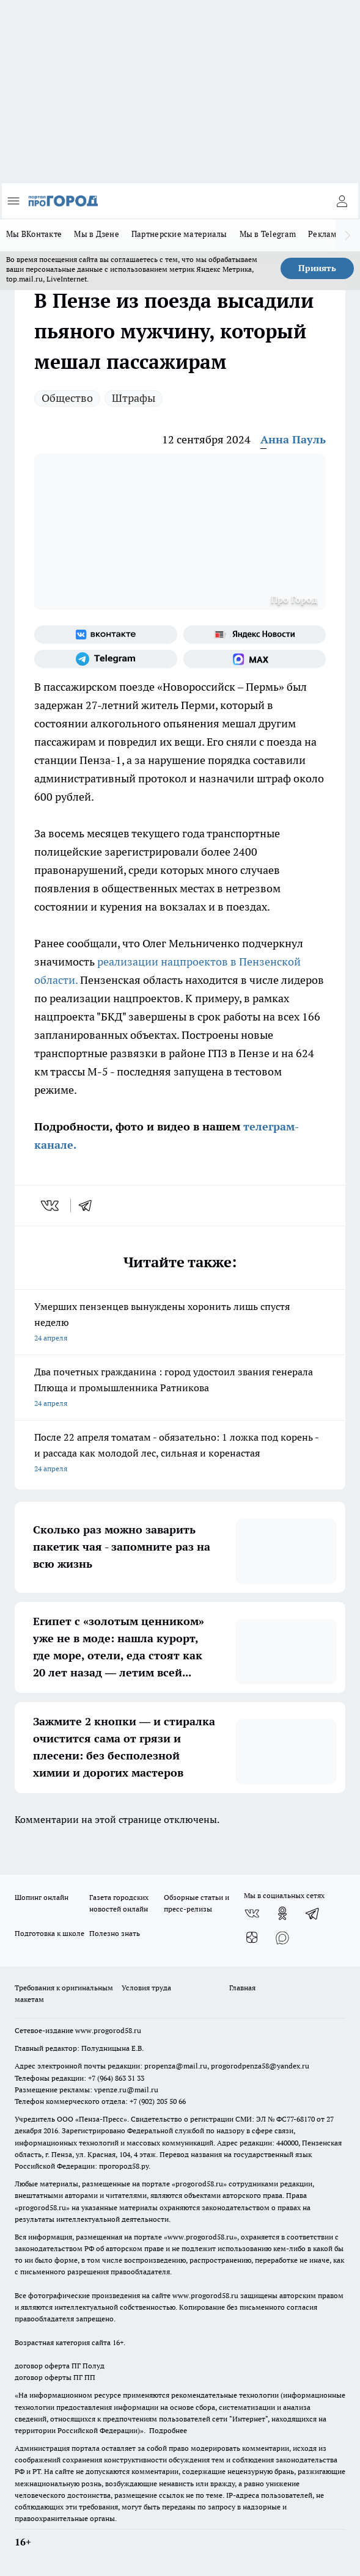 The image size is (360, 2576). Describe the element at coordinates (49, 1933) in the screenshot. I see `Подготовка к школе` at that location.